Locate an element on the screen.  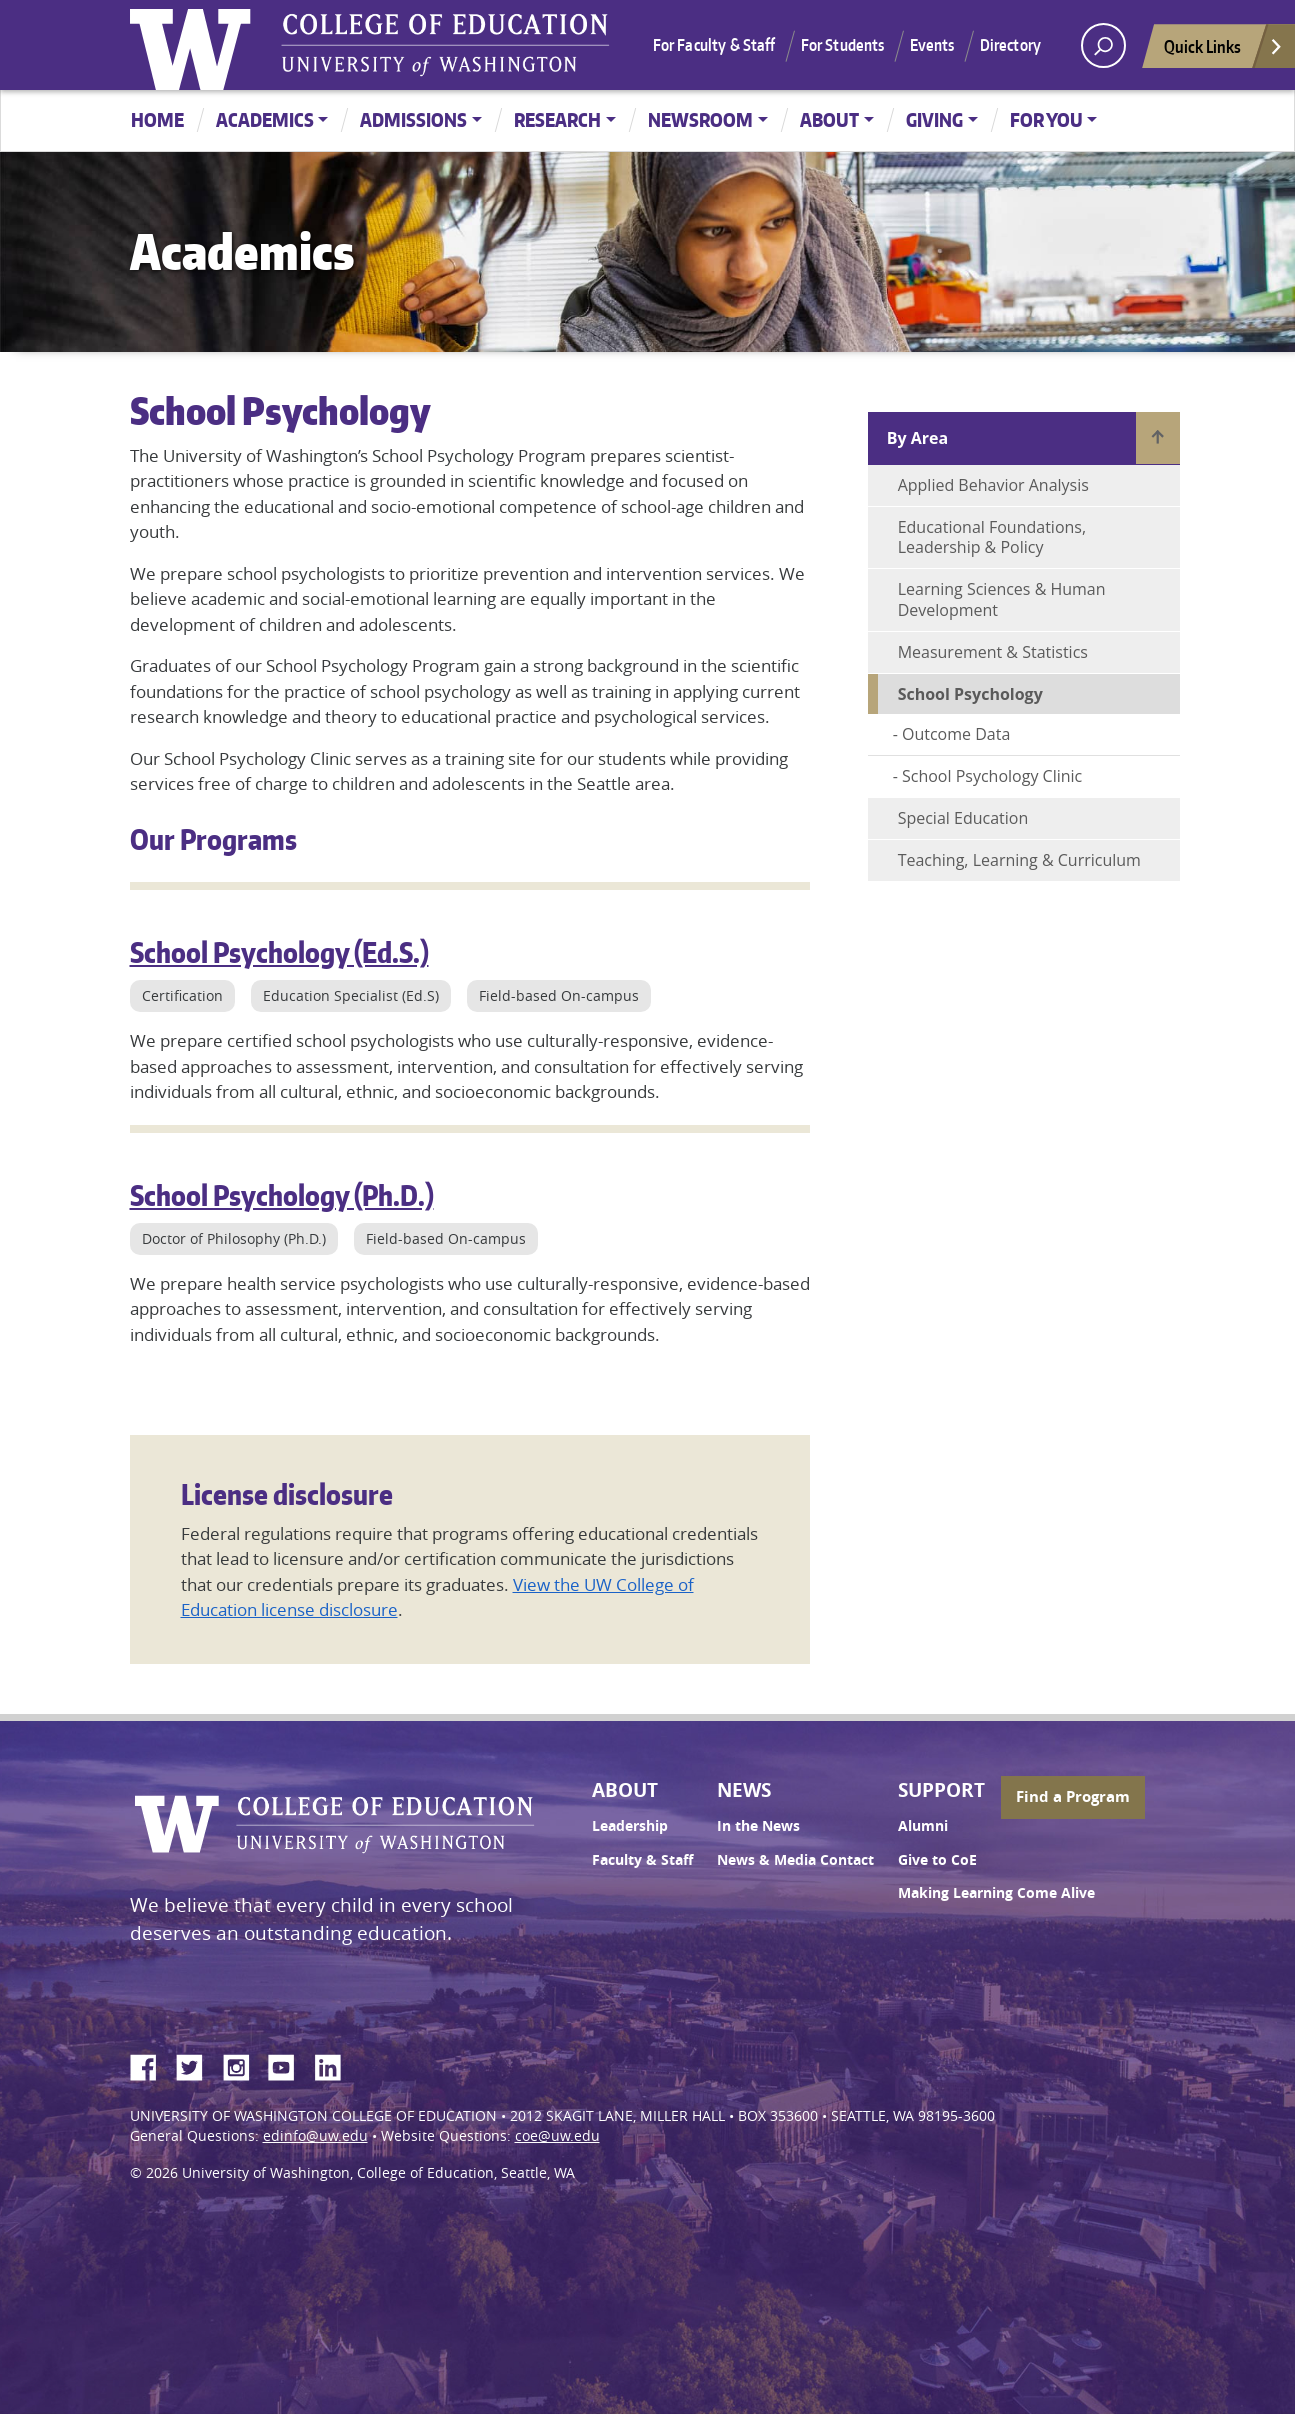
LinkedIn is located at coordinates (335, 2064).